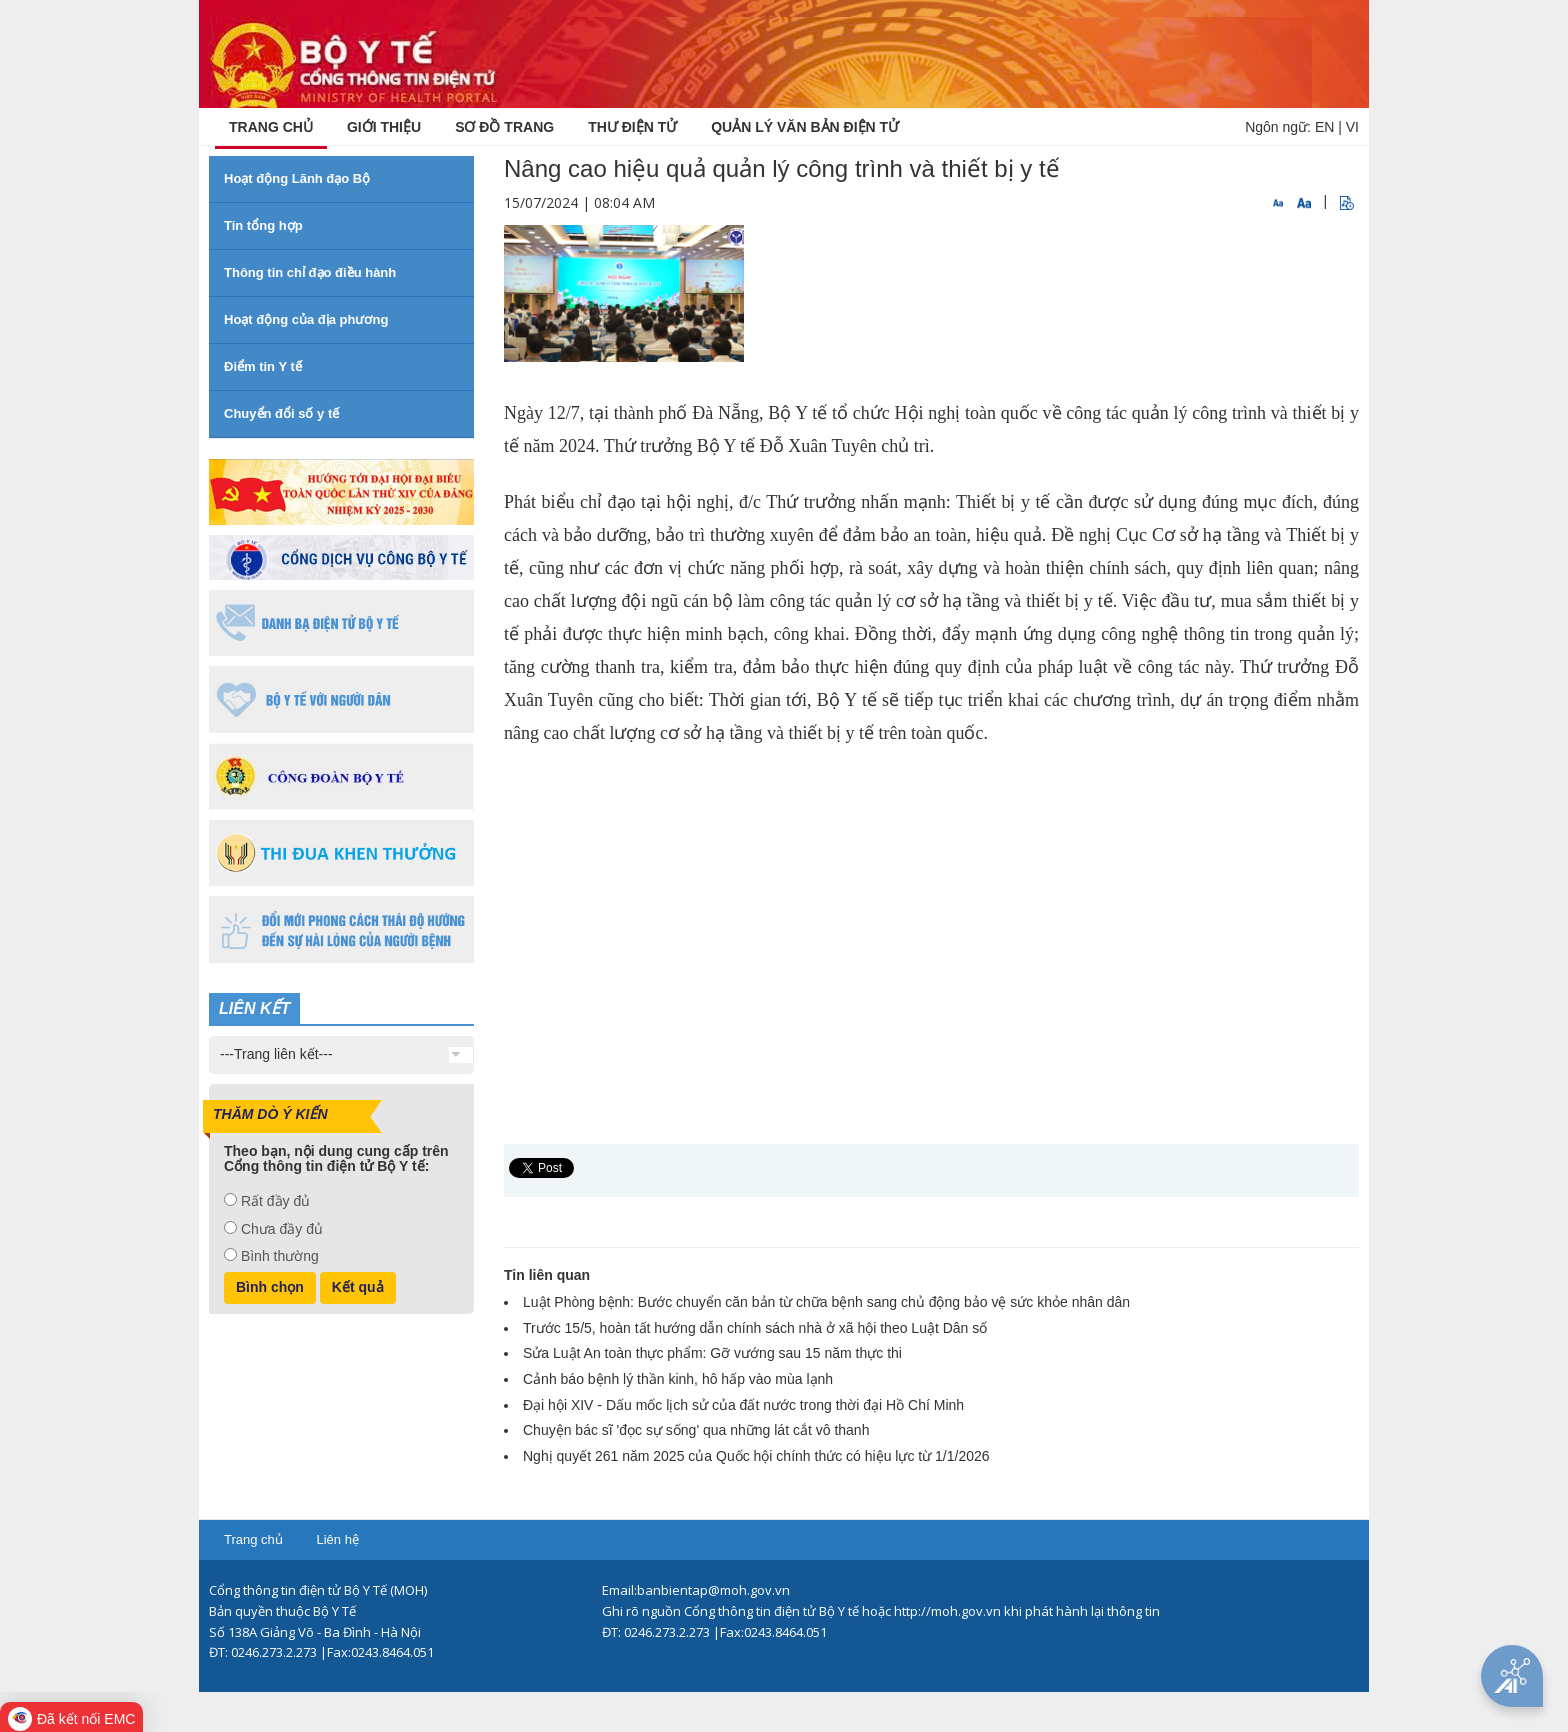  Describe the element at coordinates (1324, 127) in the screenshot. I see `EN` at that location.